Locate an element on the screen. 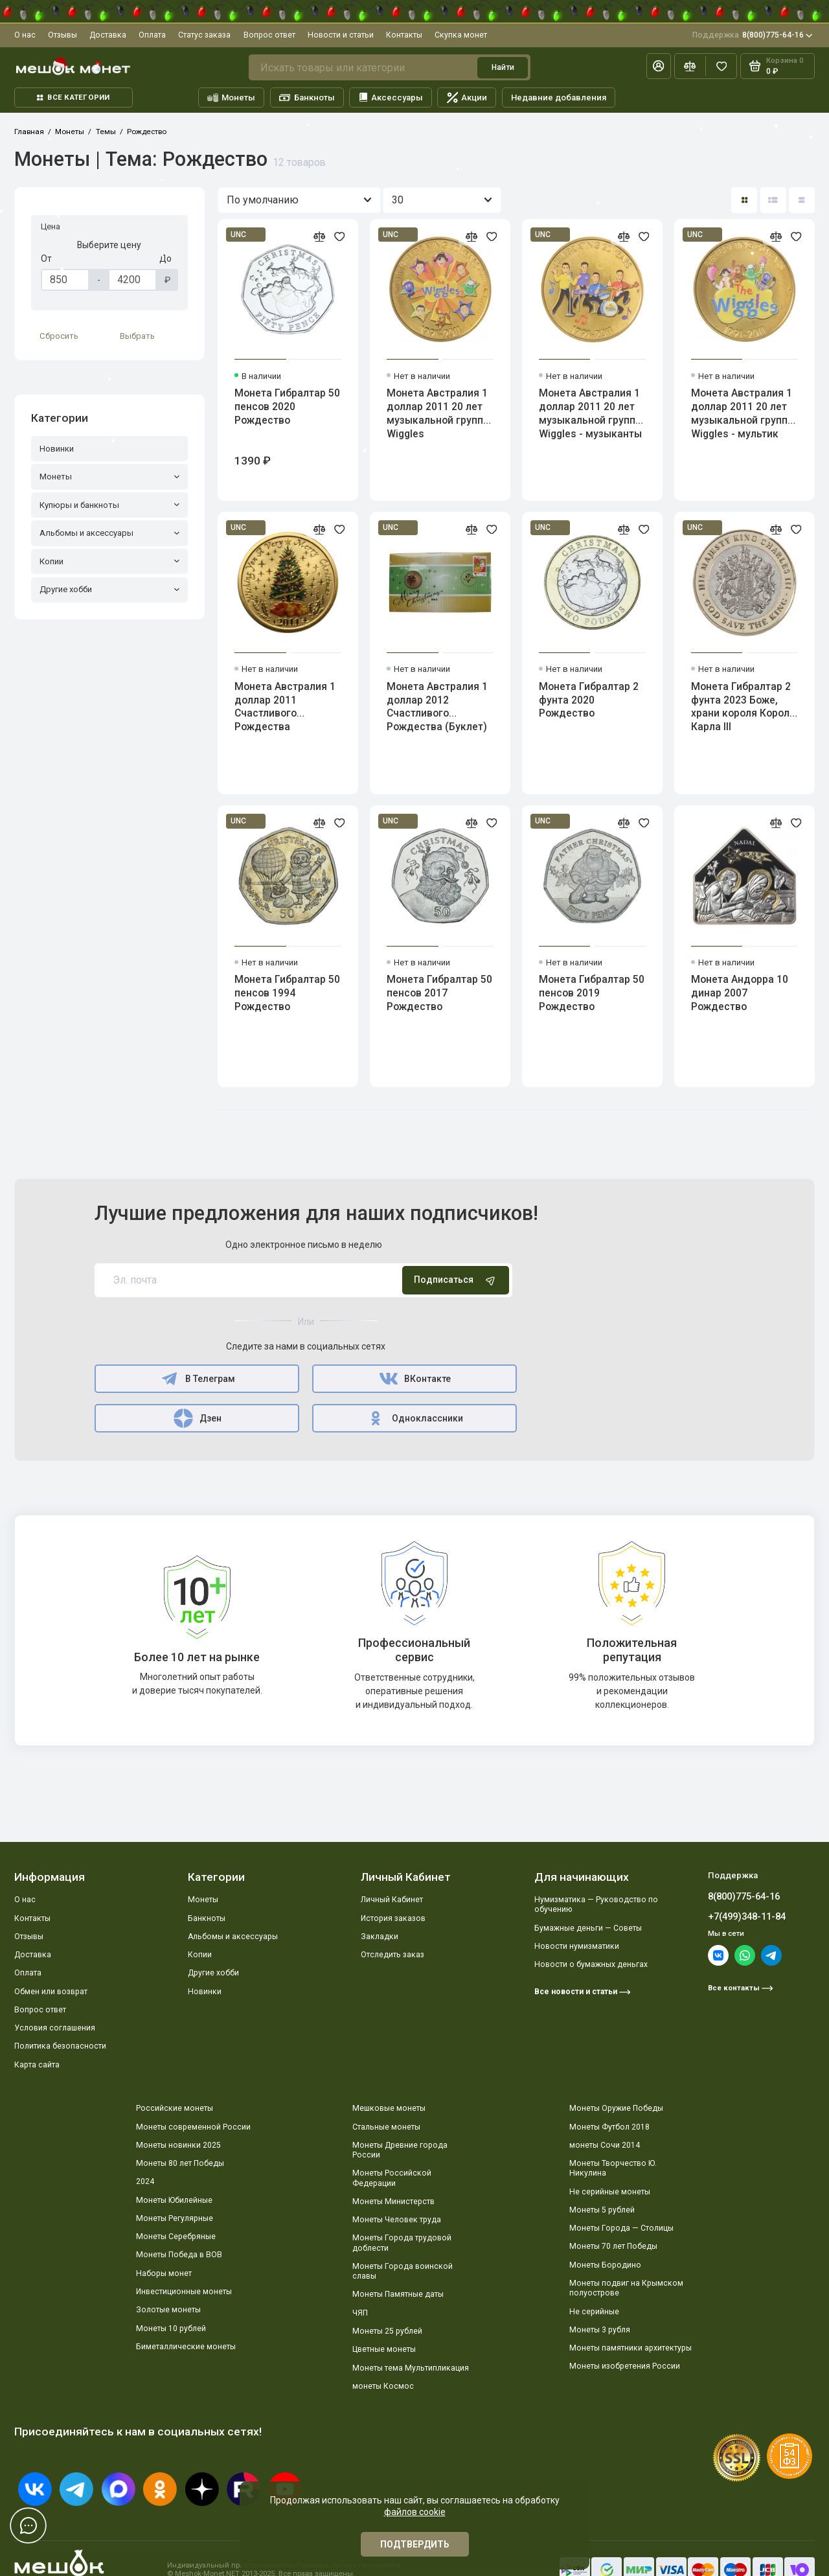 The height and width of the screenshot is (2576, 829). Монеты Российской Федерации is located at coordinates (391, 2177).